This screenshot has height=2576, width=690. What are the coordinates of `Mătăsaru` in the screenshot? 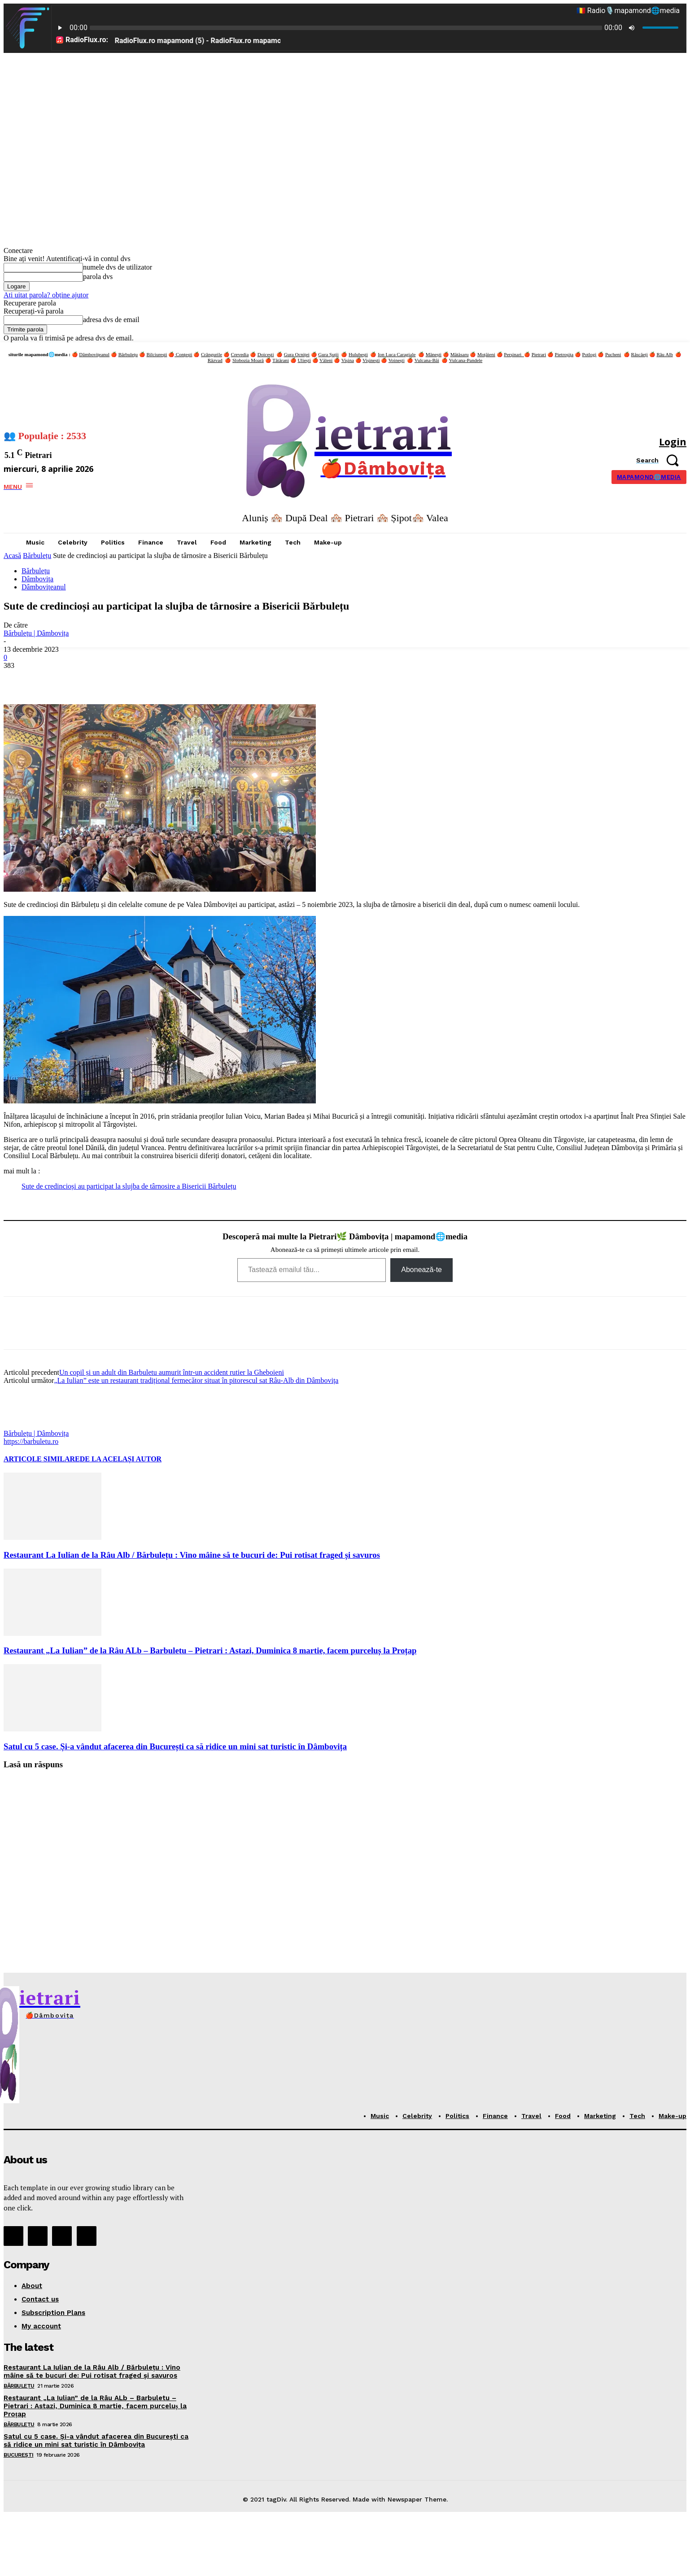 It's located at (459, 354).